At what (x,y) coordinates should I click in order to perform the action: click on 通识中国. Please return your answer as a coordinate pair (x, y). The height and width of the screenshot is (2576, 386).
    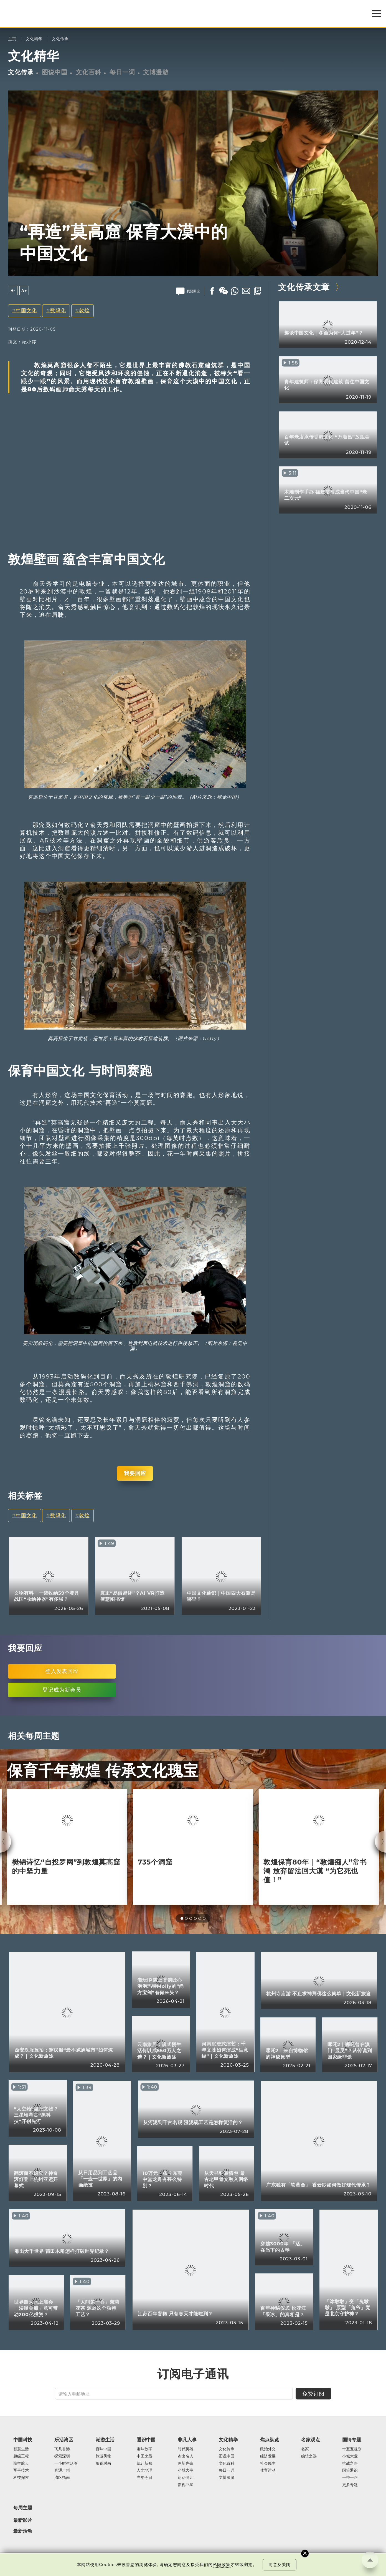
    Looking at the image, I should click on (146, 2439).